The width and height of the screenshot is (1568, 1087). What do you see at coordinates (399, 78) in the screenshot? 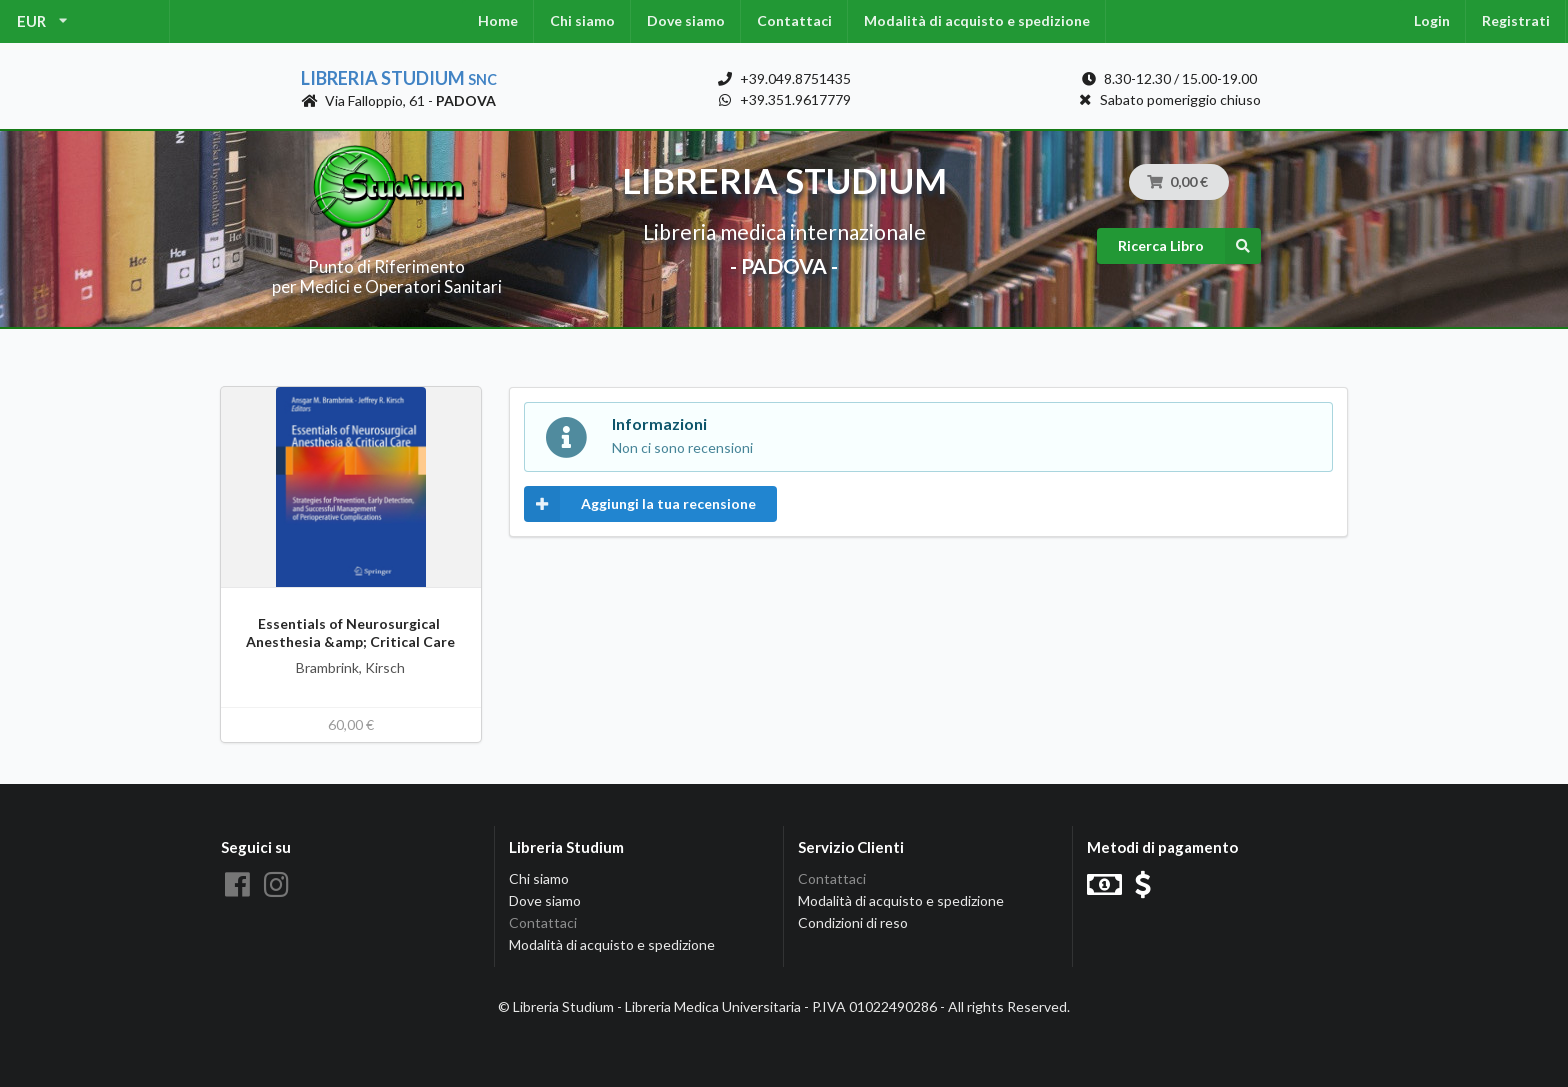
I see `Libreria Studium` at bounding box center [399, 78].